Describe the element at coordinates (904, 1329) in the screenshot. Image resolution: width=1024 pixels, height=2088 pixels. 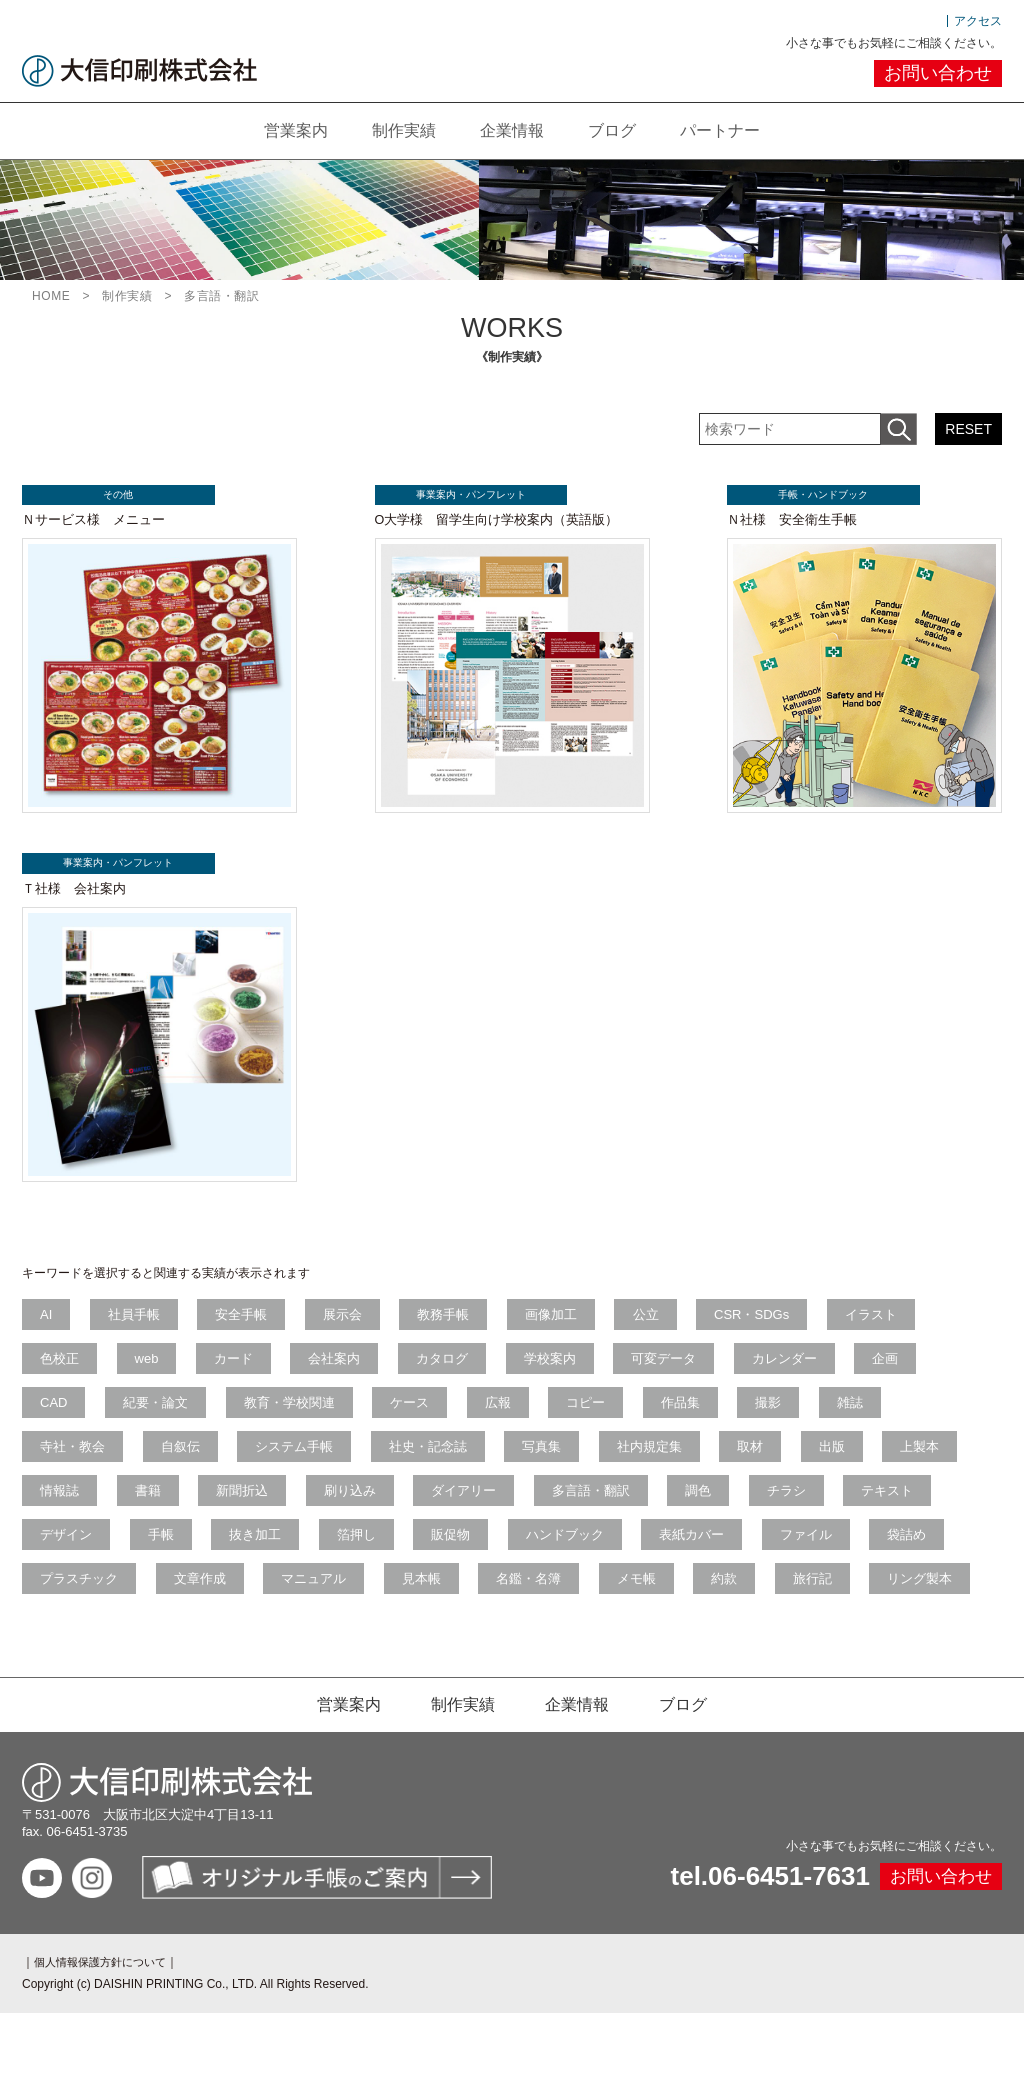
I see `イラスト` at that location.